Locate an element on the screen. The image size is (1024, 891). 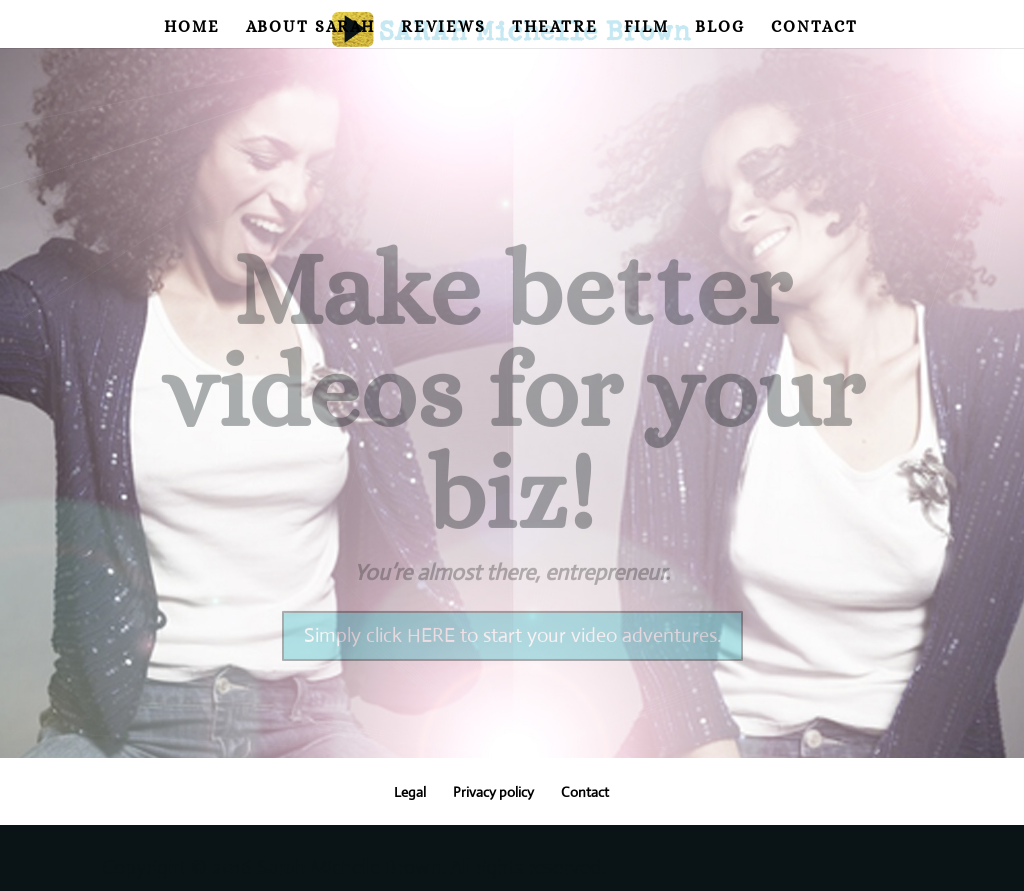
About Sarah is located at coordinates (310, 28).